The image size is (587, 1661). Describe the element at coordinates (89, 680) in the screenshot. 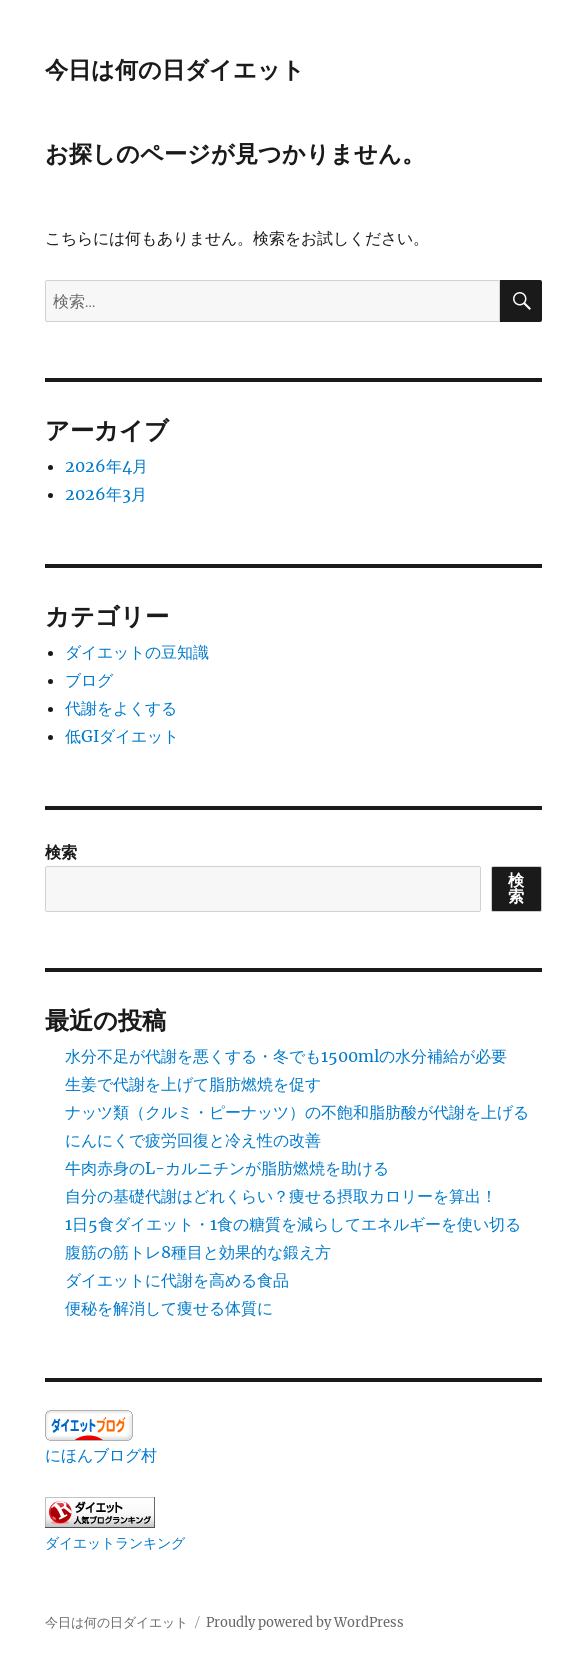

I see `ブログ` at that location.